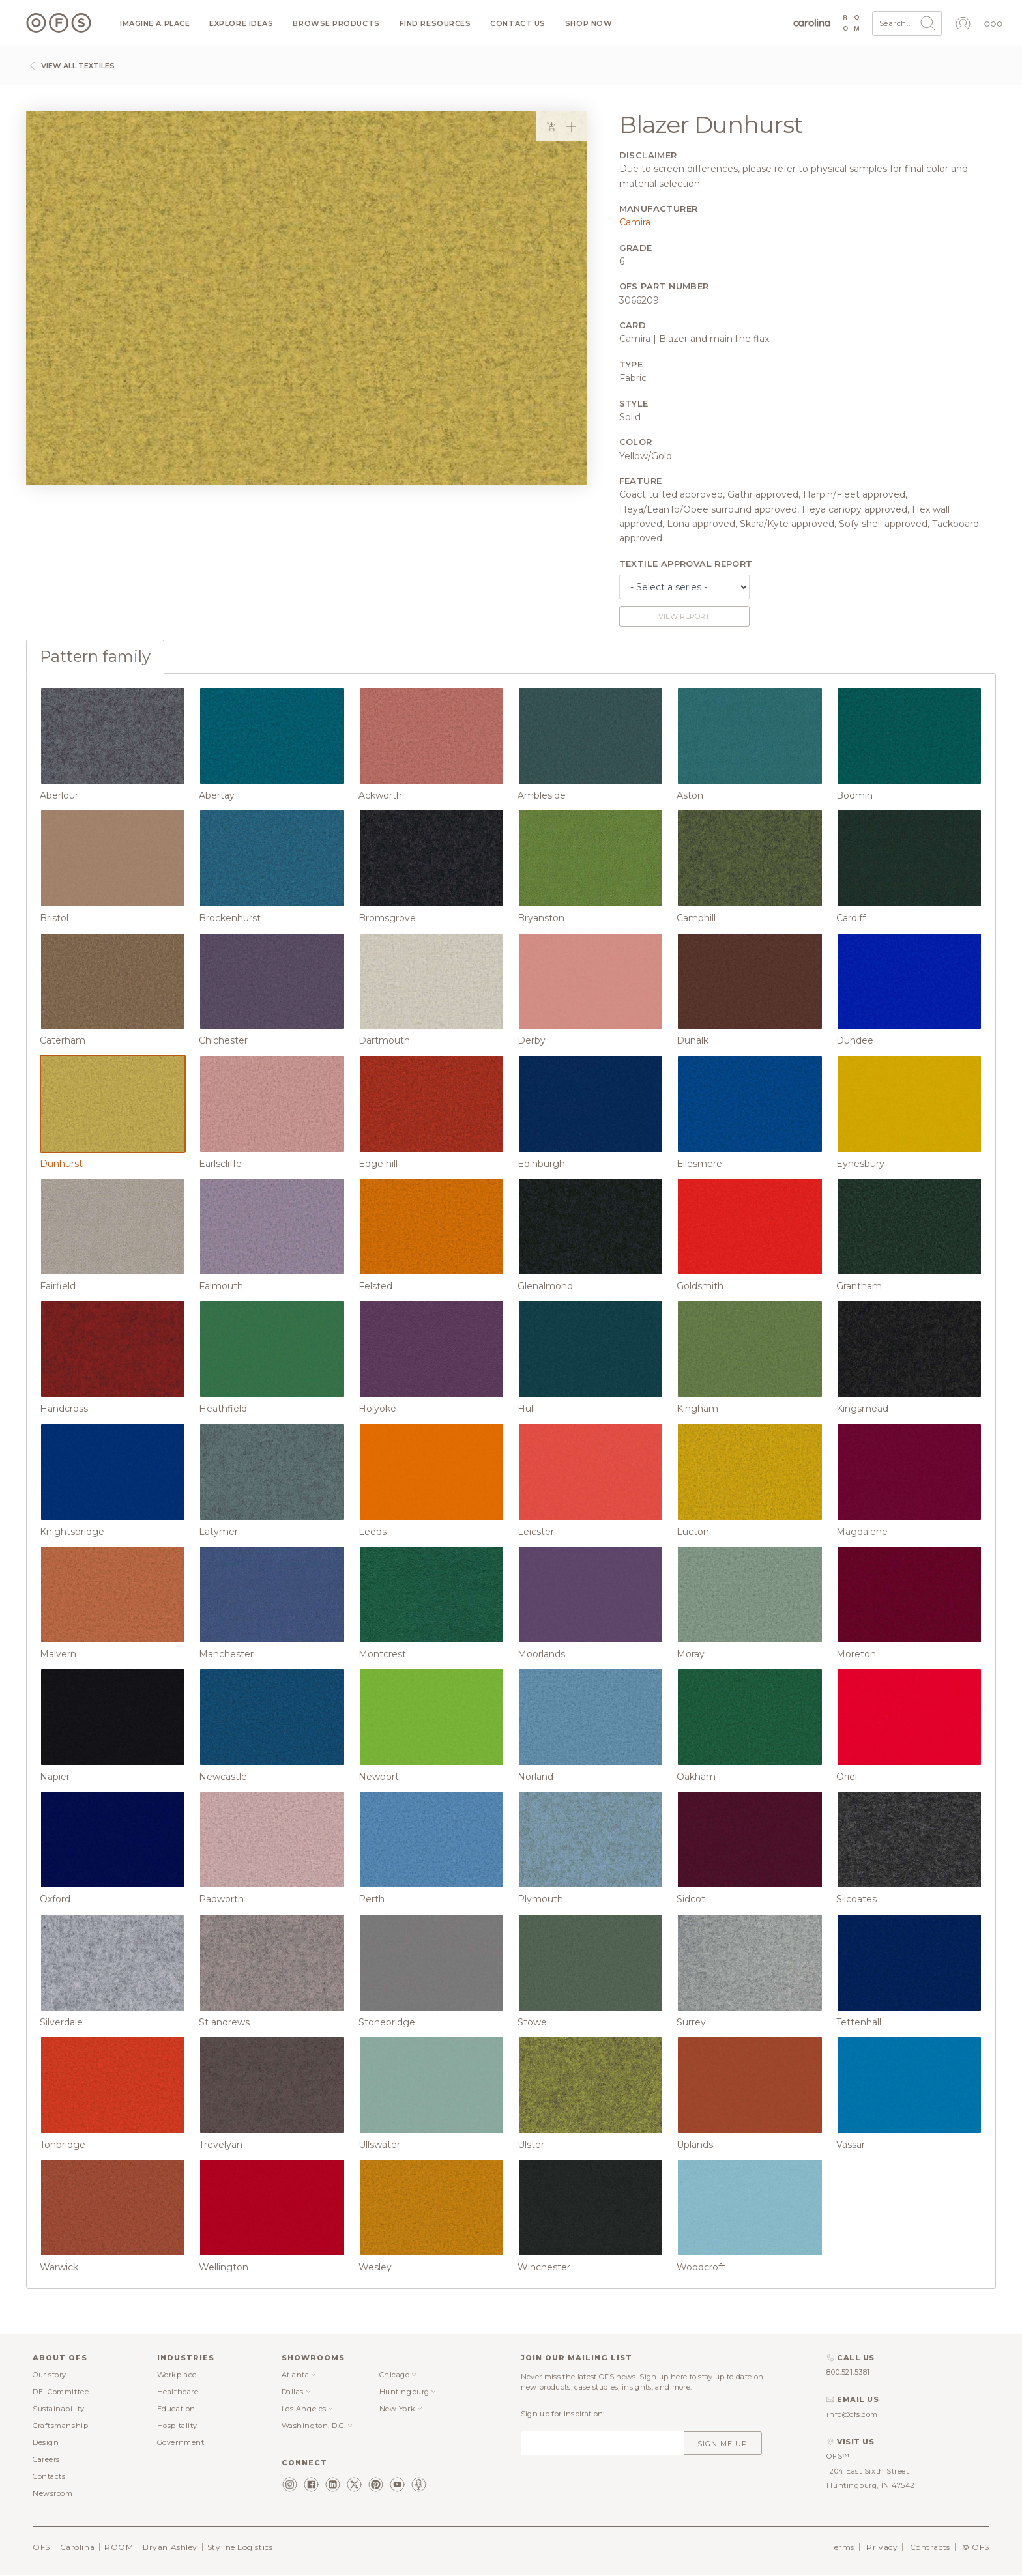 This screenshot has width=1022, height=2576. What do you see at coordinates (49, 2374) in the screenshot?
I see `Our story` at bounding box center [49, 2374].